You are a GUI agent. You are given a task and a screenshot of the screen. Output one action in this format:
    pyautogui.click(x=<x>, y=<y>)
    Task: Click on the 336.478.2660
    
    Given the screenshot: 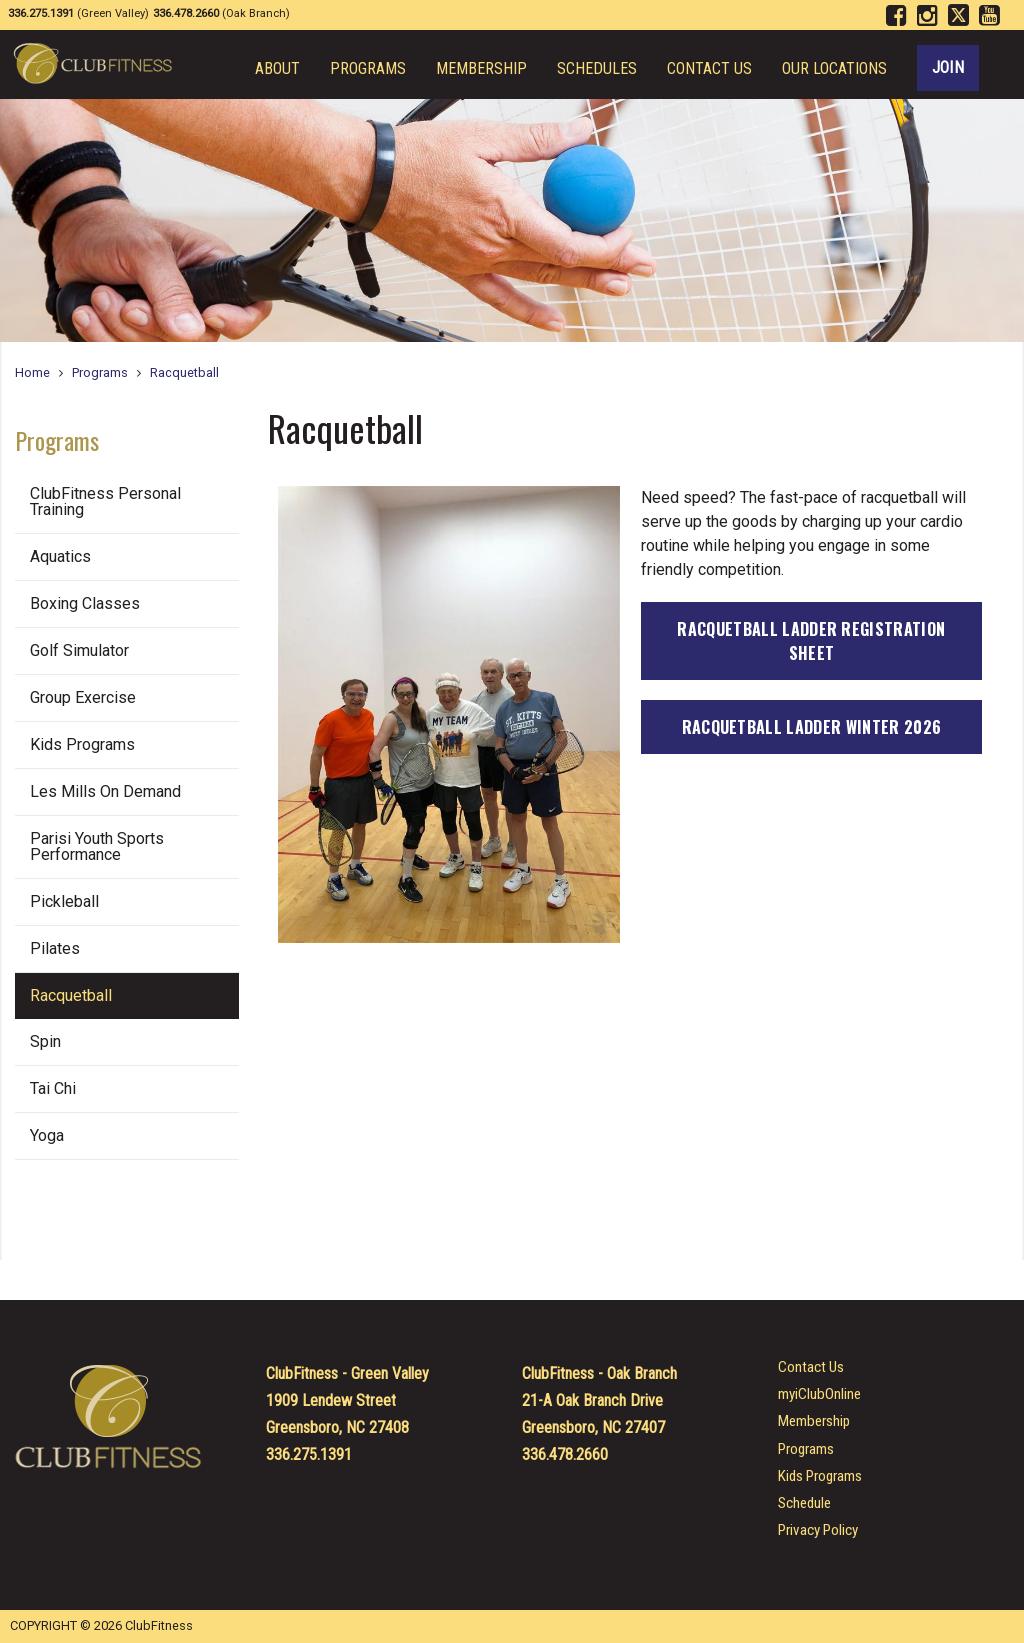 What is the action you would take?
    pyautogui.click(x=565, y=1454)
    